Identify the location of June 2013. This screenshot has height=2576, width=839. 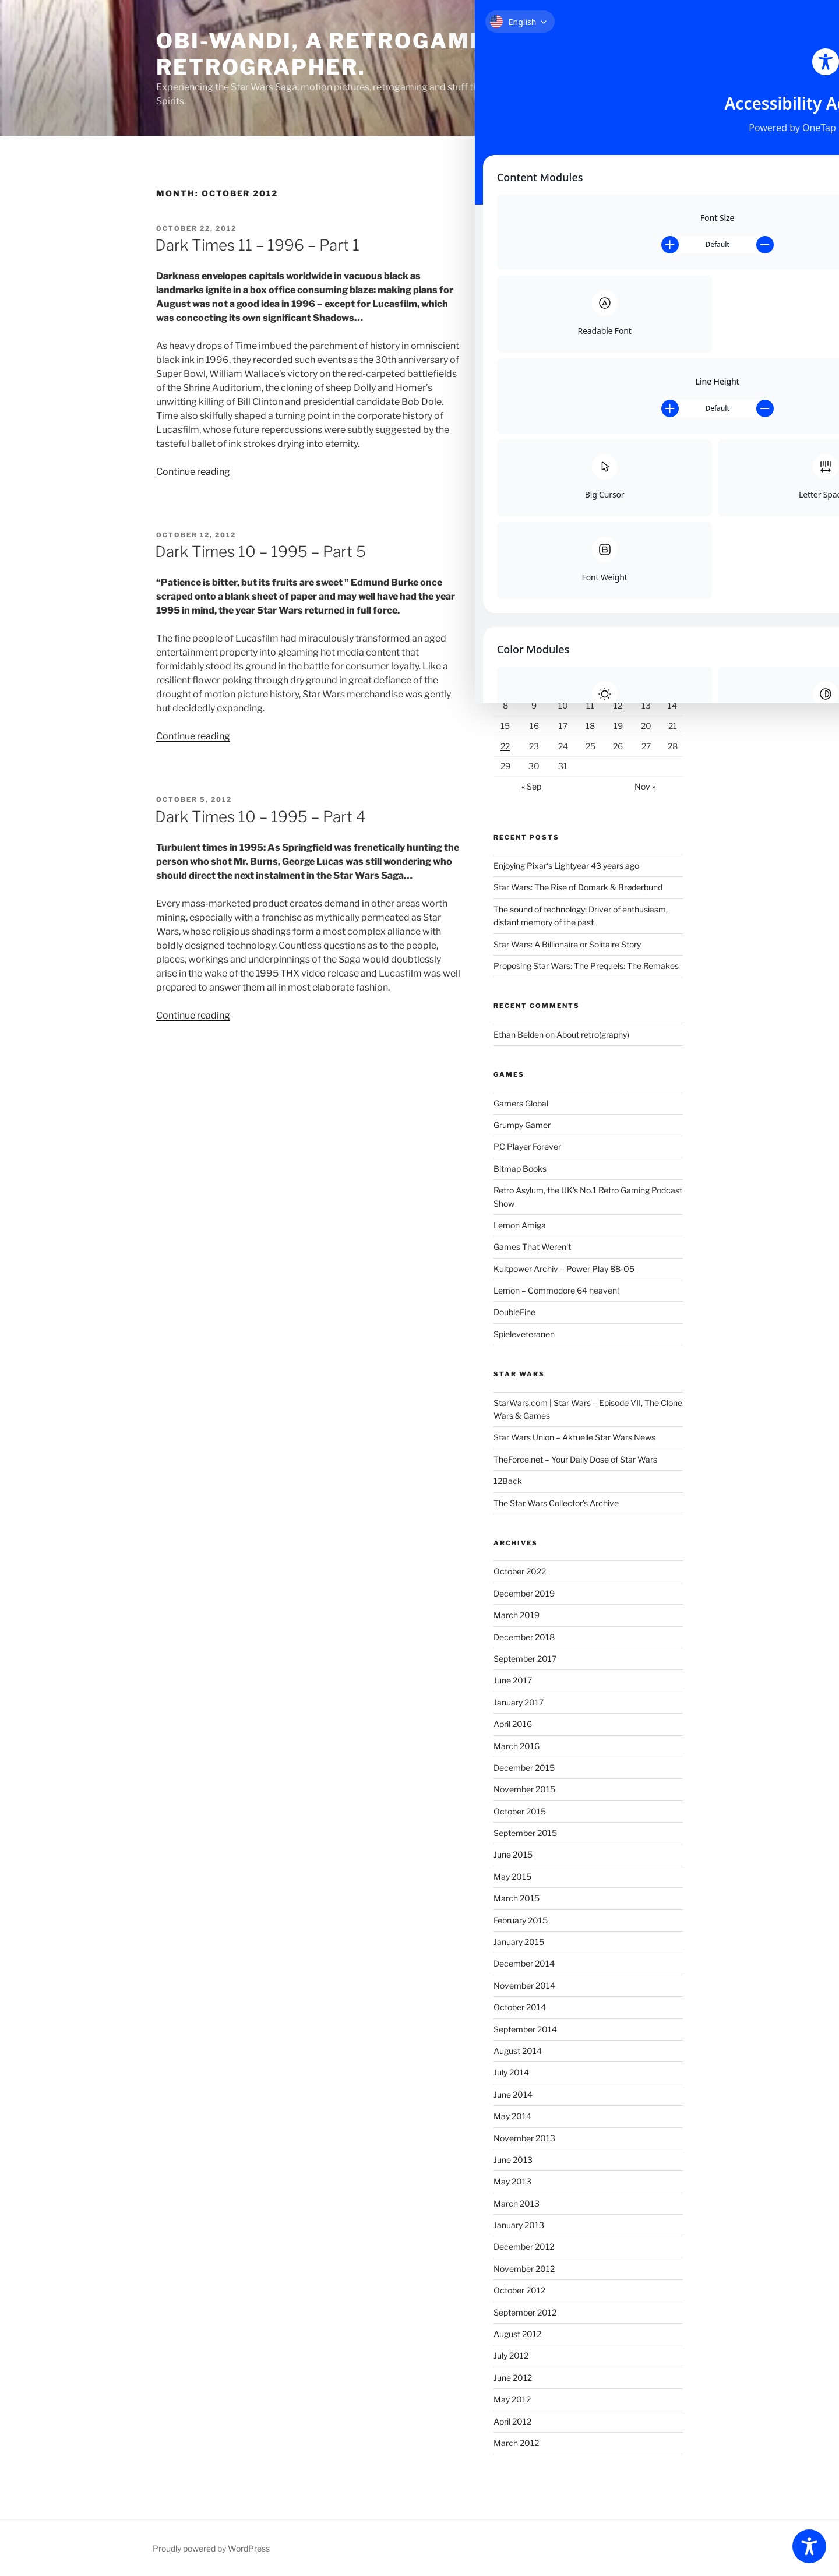
(513, 2160).